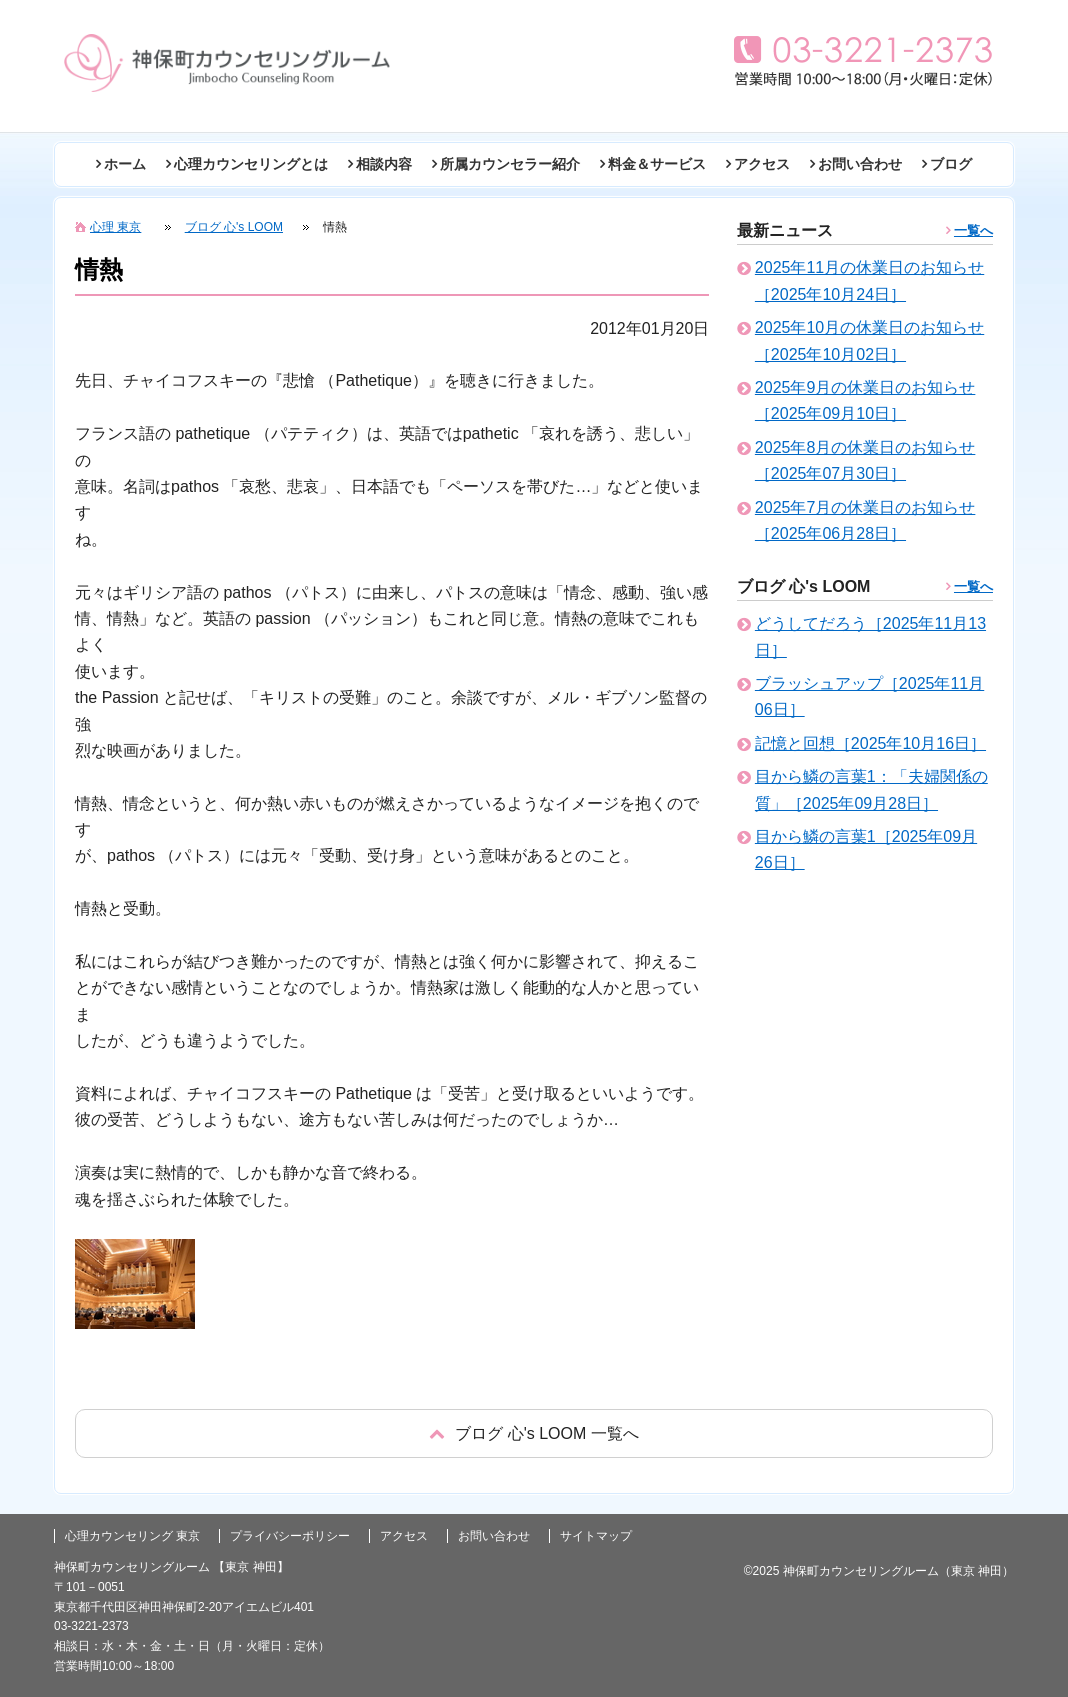 The height and width of the screenshot is (1697, 1068). What do you see at coordinates (227, 63) in the screenshot?
I see `東京の心理カウンセリング(神田 神保町)` at bounding box center [227, 63].